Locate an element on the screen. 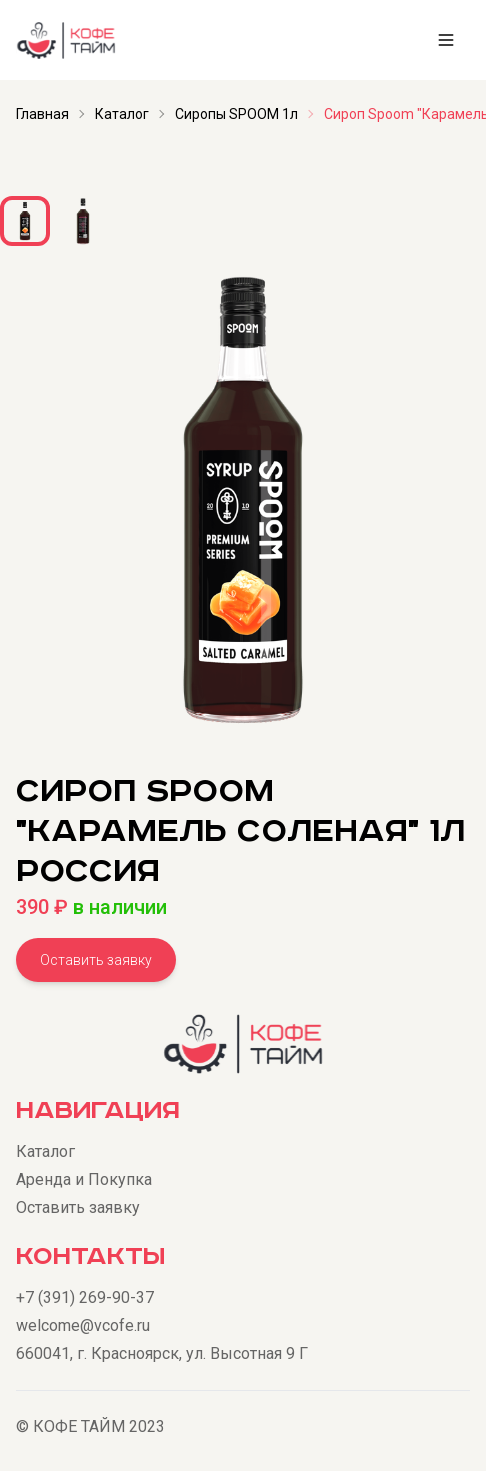  Аренда и Покупка is located at coordinates (84, 1179).